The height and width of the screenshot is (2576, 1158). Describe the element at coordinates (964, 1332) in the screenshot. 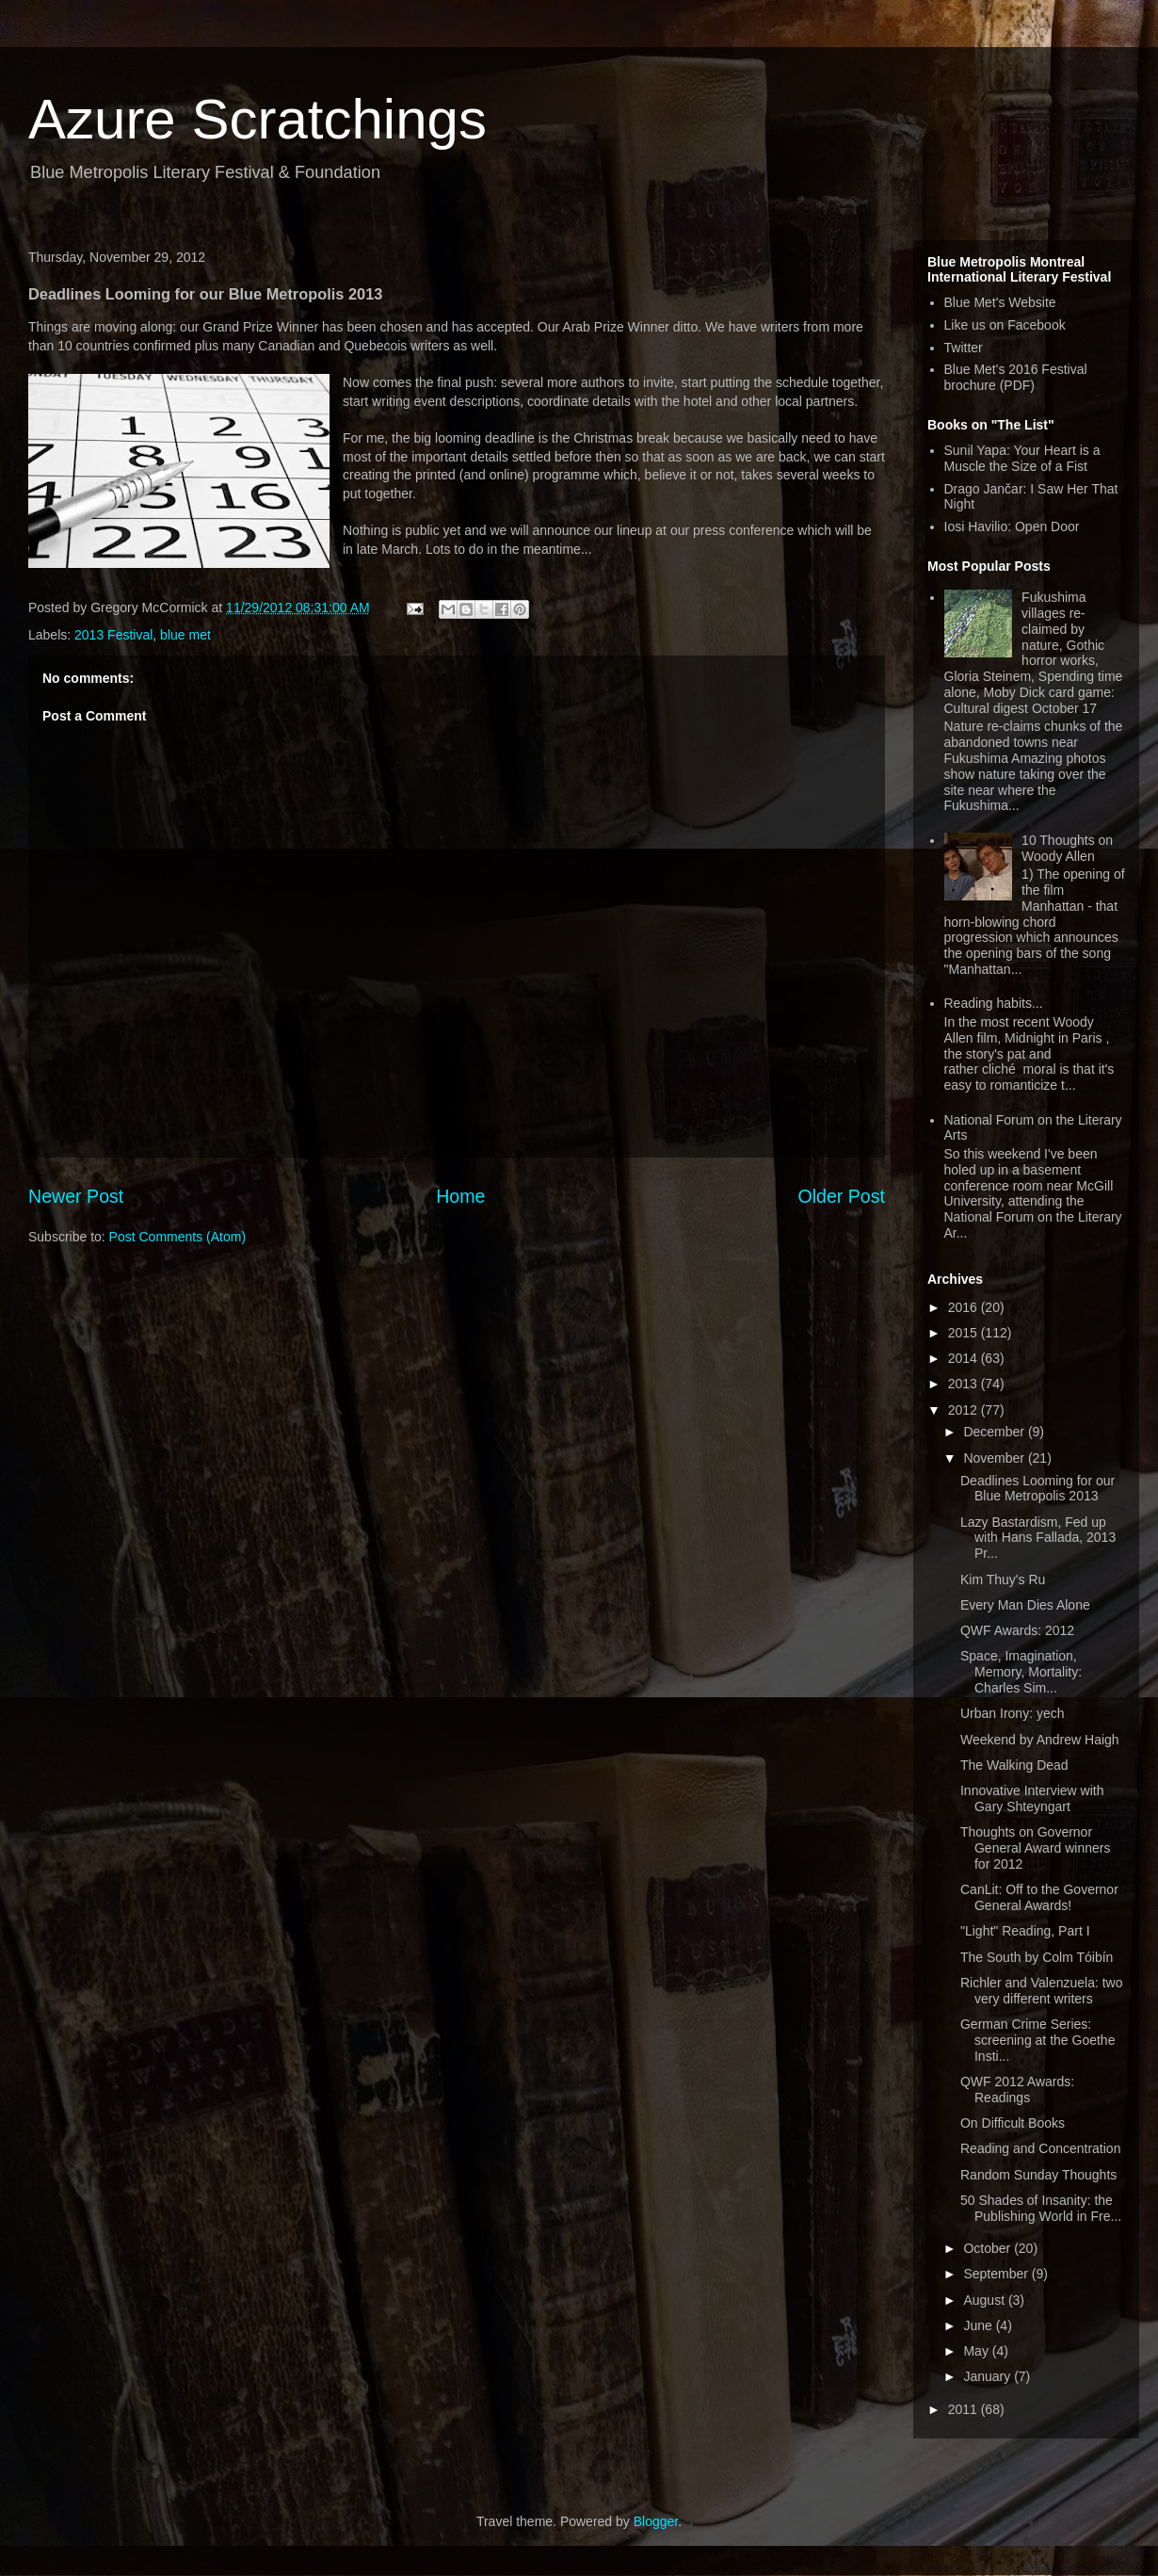

I see `2015` at that location.